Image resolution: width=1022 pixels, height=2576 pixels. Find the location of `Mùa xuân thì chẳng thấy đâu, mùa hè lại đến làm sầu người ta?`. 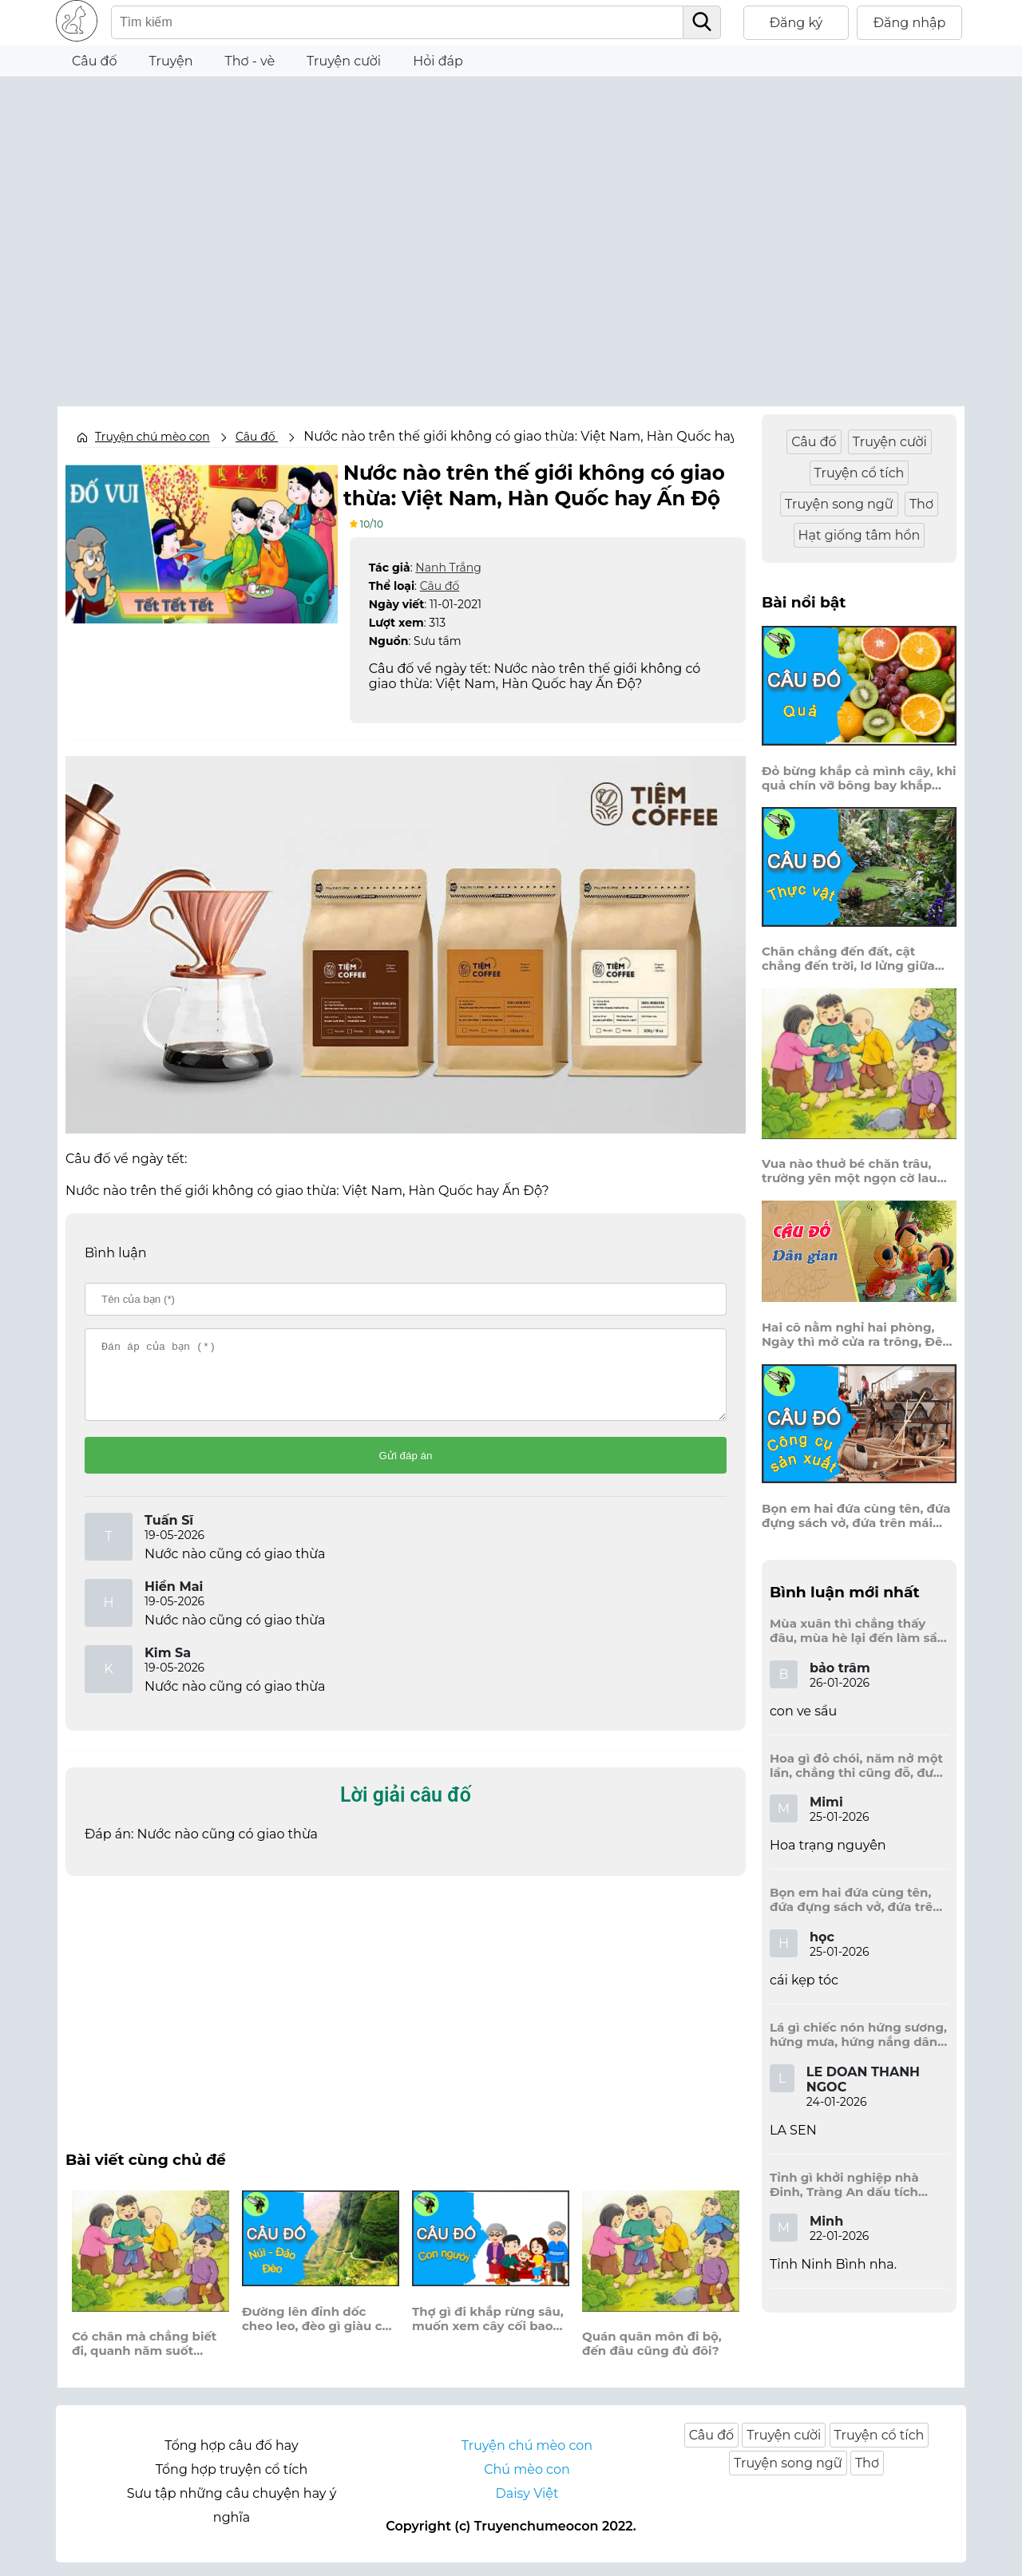

Mùa xuân thì chẳng thấy đâu, mùa hè lại đến làm sầu người ta? is located at coordinates (857, 1630).